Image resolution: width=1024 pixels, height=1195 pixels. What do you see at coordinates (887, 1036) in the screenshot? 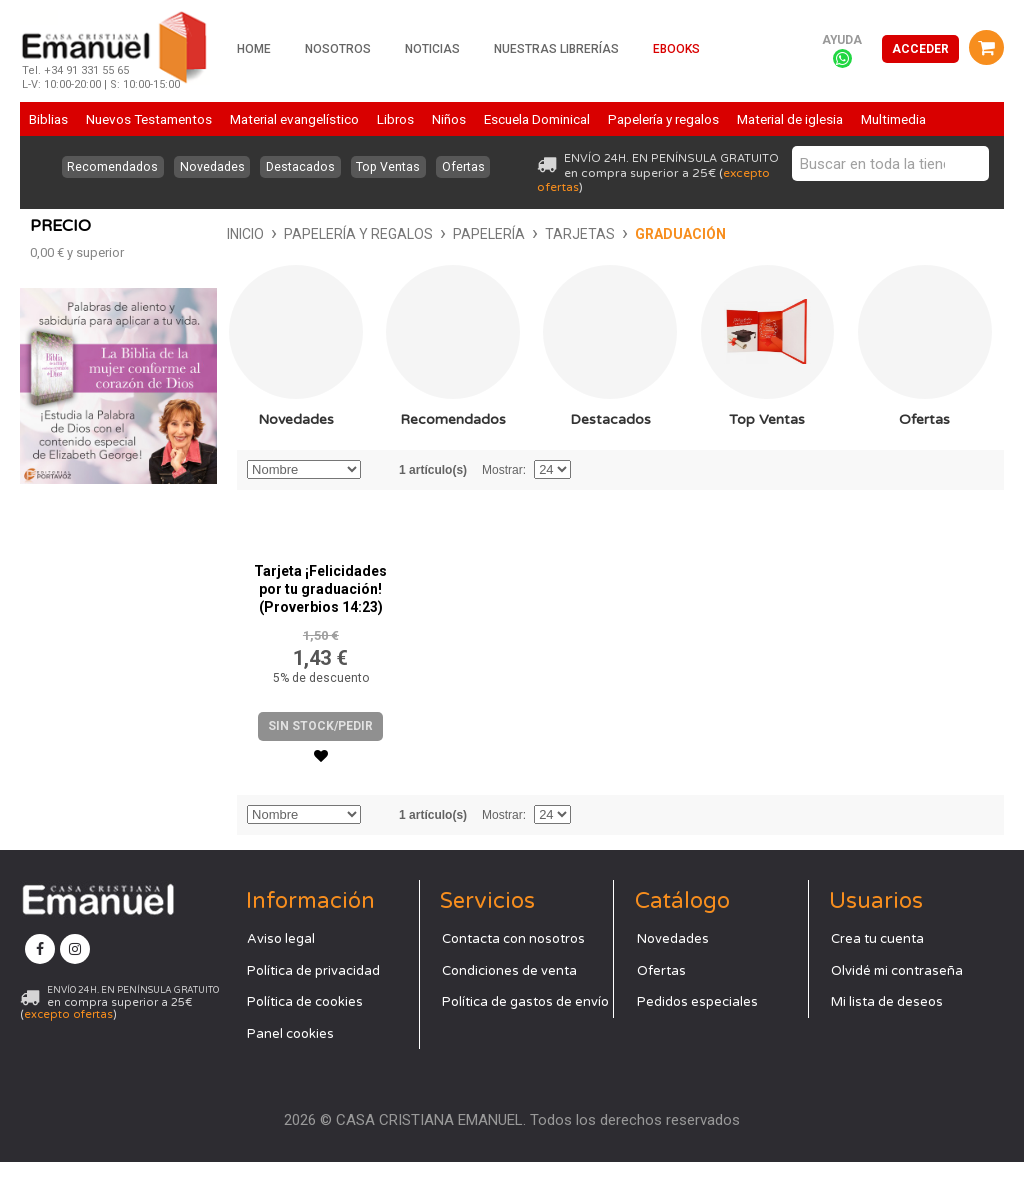
I see `Mi lista de deseos` at bounding box center [887, 1036].